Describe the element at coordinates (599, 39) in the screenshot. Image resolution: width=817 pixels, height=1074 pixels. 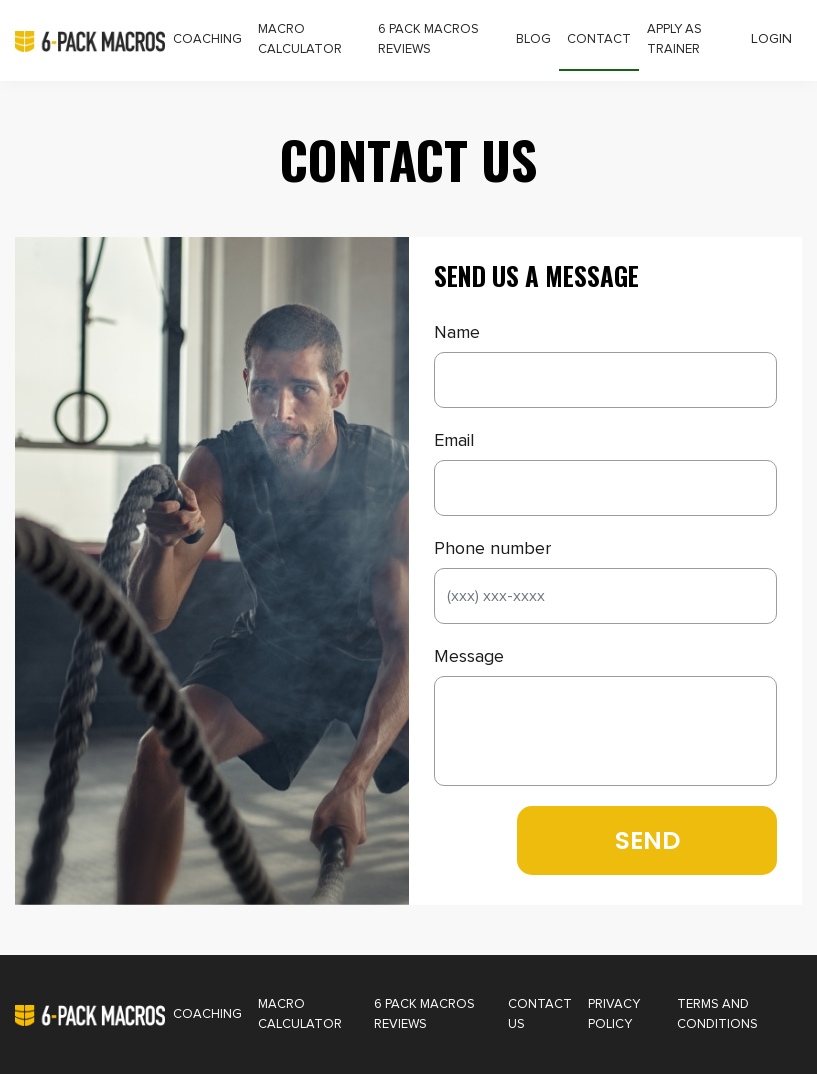
I see `Contact` at that location.